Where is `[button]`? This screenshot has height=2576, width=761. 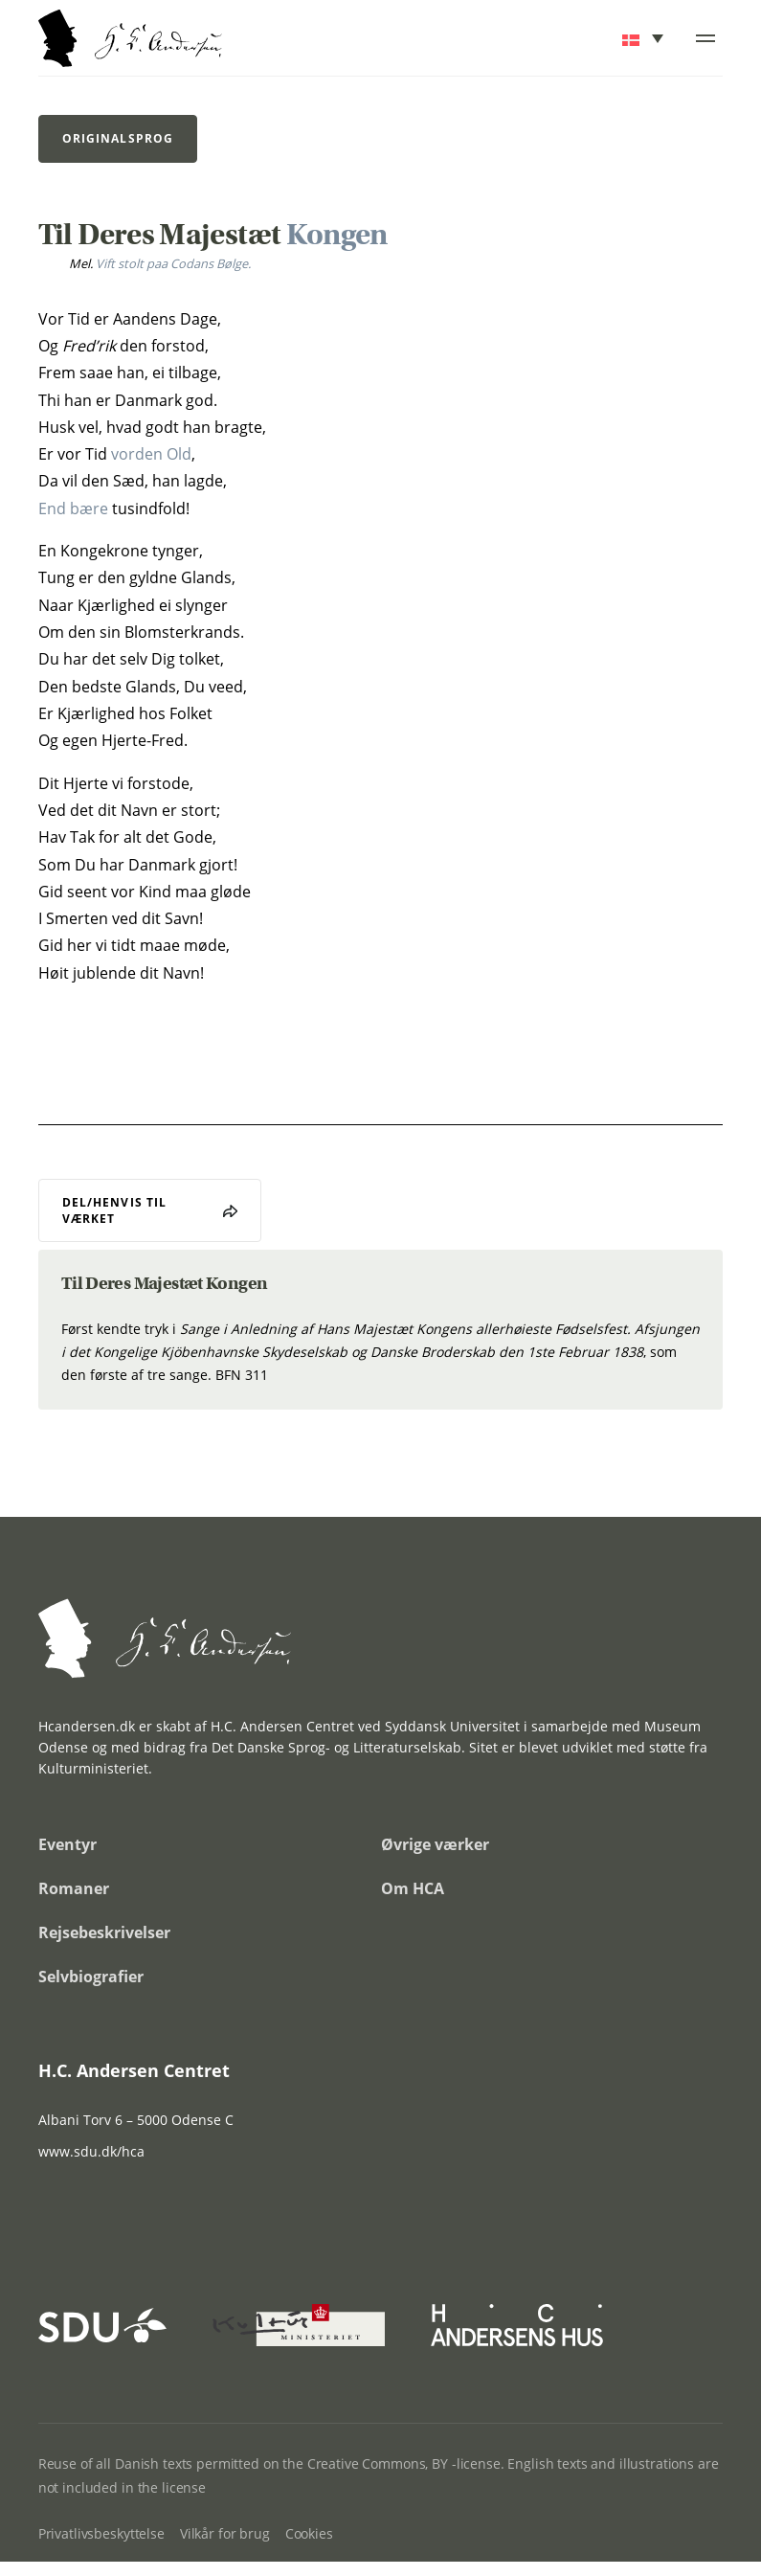
[button] is located at coordinates (644, 38).